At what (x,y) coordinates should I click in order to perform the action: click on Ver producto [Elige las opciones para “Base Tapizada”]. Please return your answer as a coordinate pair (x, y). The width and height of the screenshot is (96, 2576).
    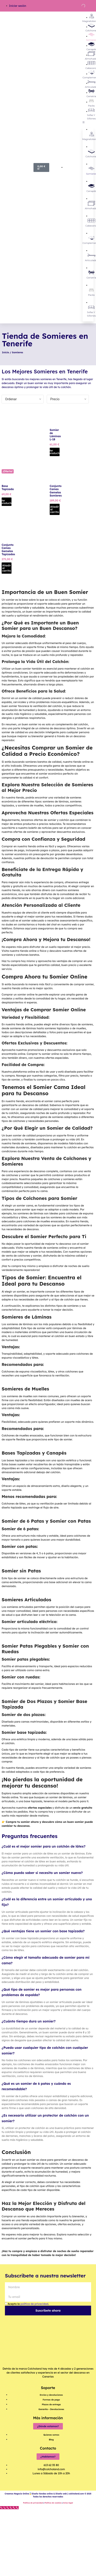
    Looking at the image, I should click on (6, 502).